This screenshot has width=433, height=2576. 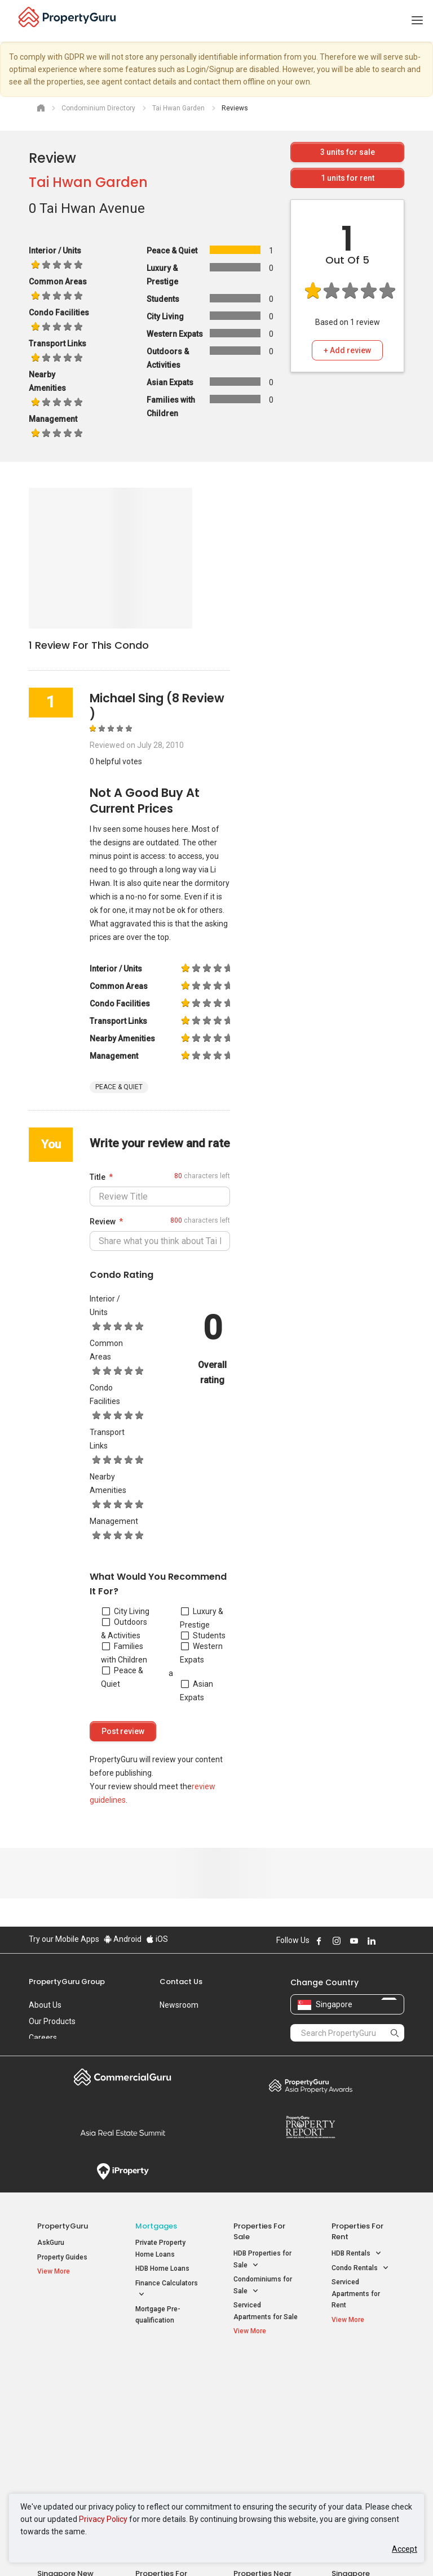 What do you see at coordinates (336, 1940) in the screenshot?
I see `Follow PropertyGuru on Instagram` at bounding box center [336, 1940].